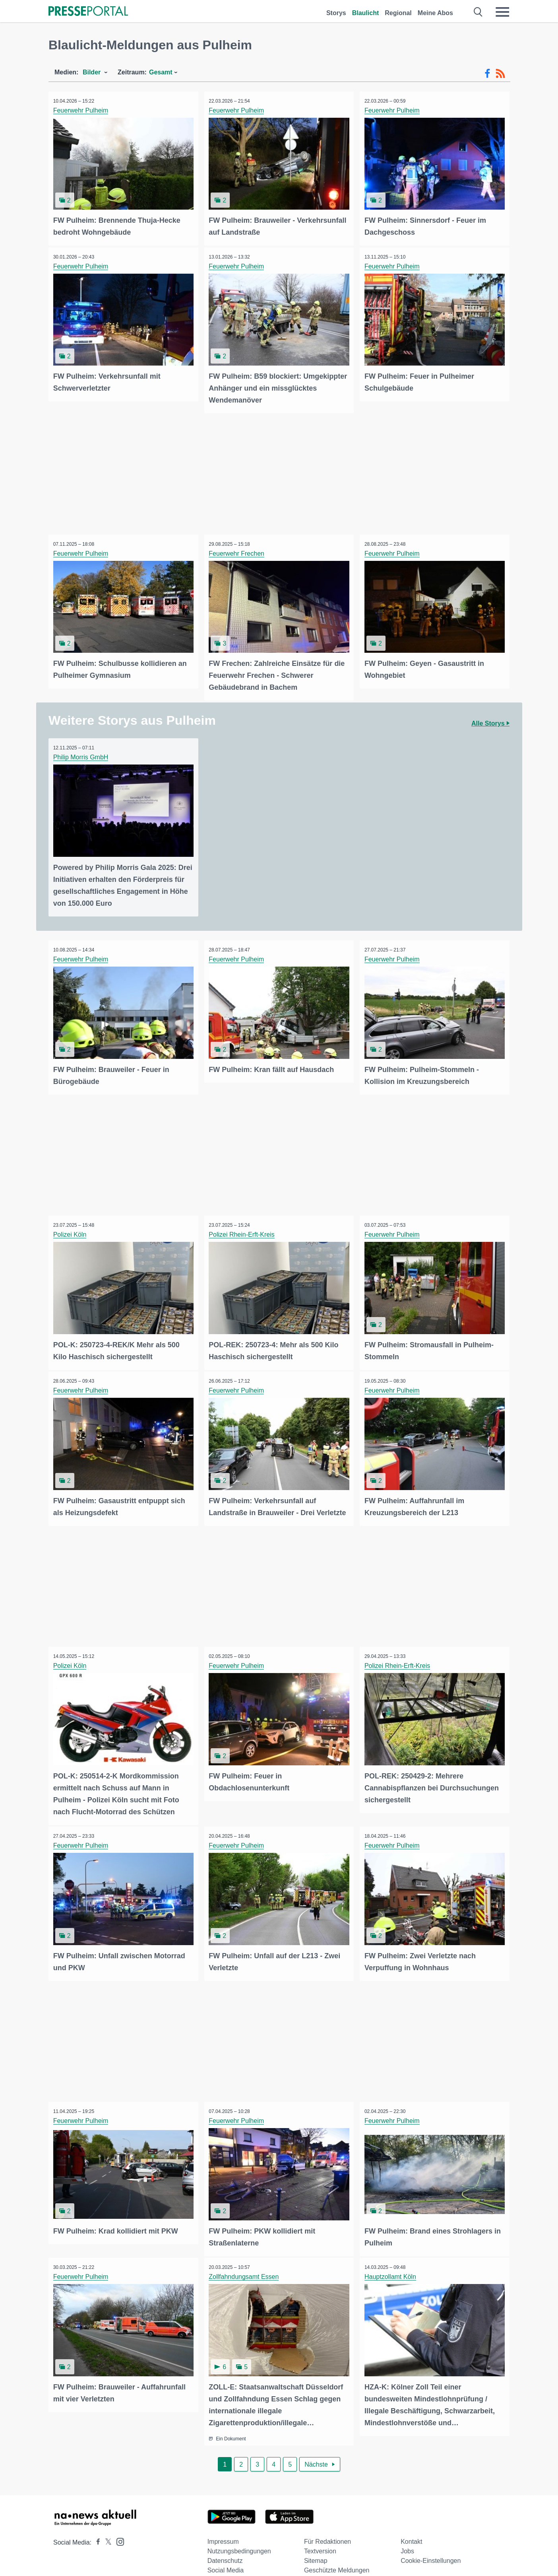  What do you see at coordinates (106, 2528) in the screenshot?
I see `[Presseportal bei X]` at bounding box center [106, 2528].